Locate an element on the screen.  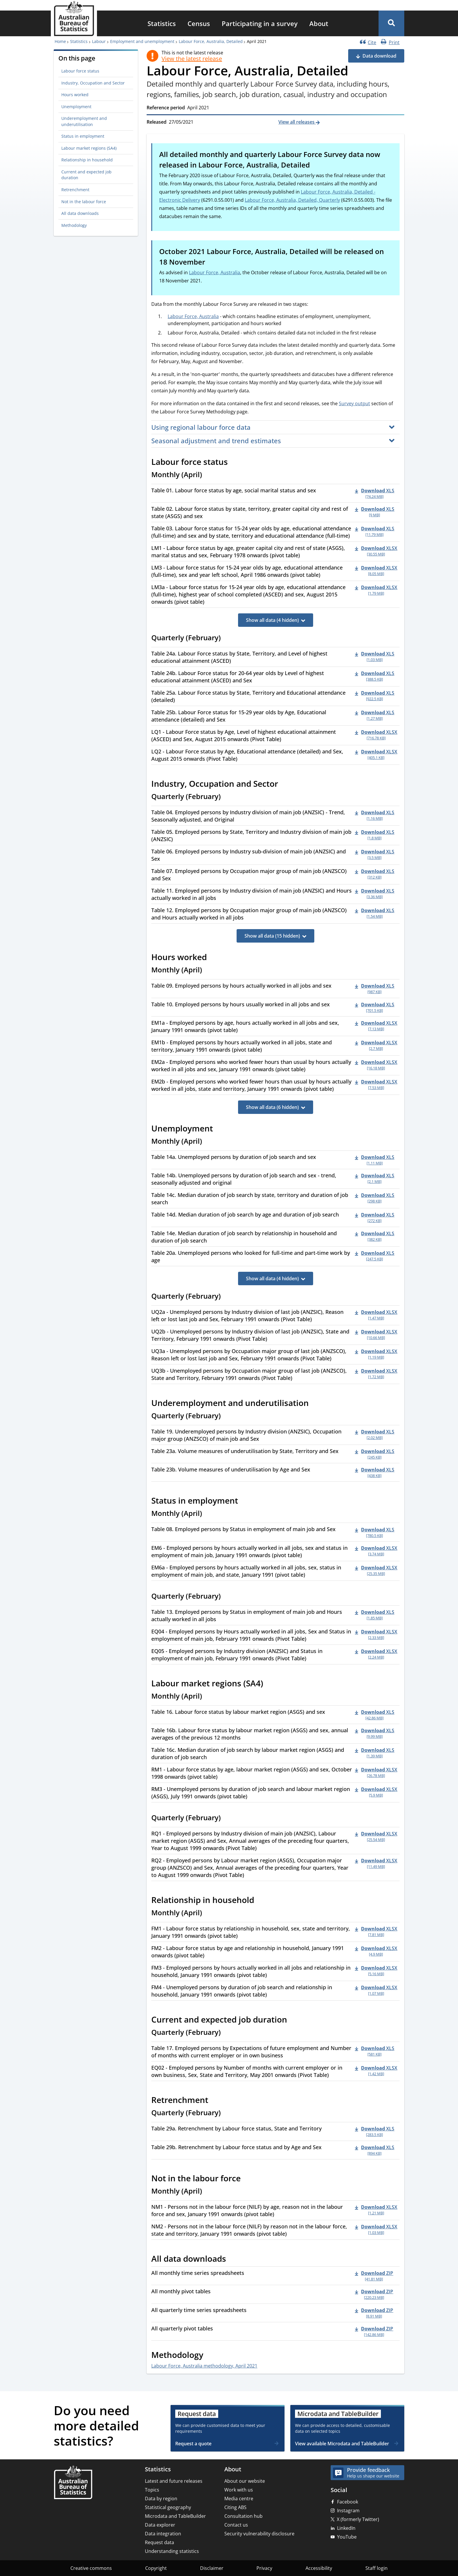
[menuitem] is located at coordinates (162, 23).